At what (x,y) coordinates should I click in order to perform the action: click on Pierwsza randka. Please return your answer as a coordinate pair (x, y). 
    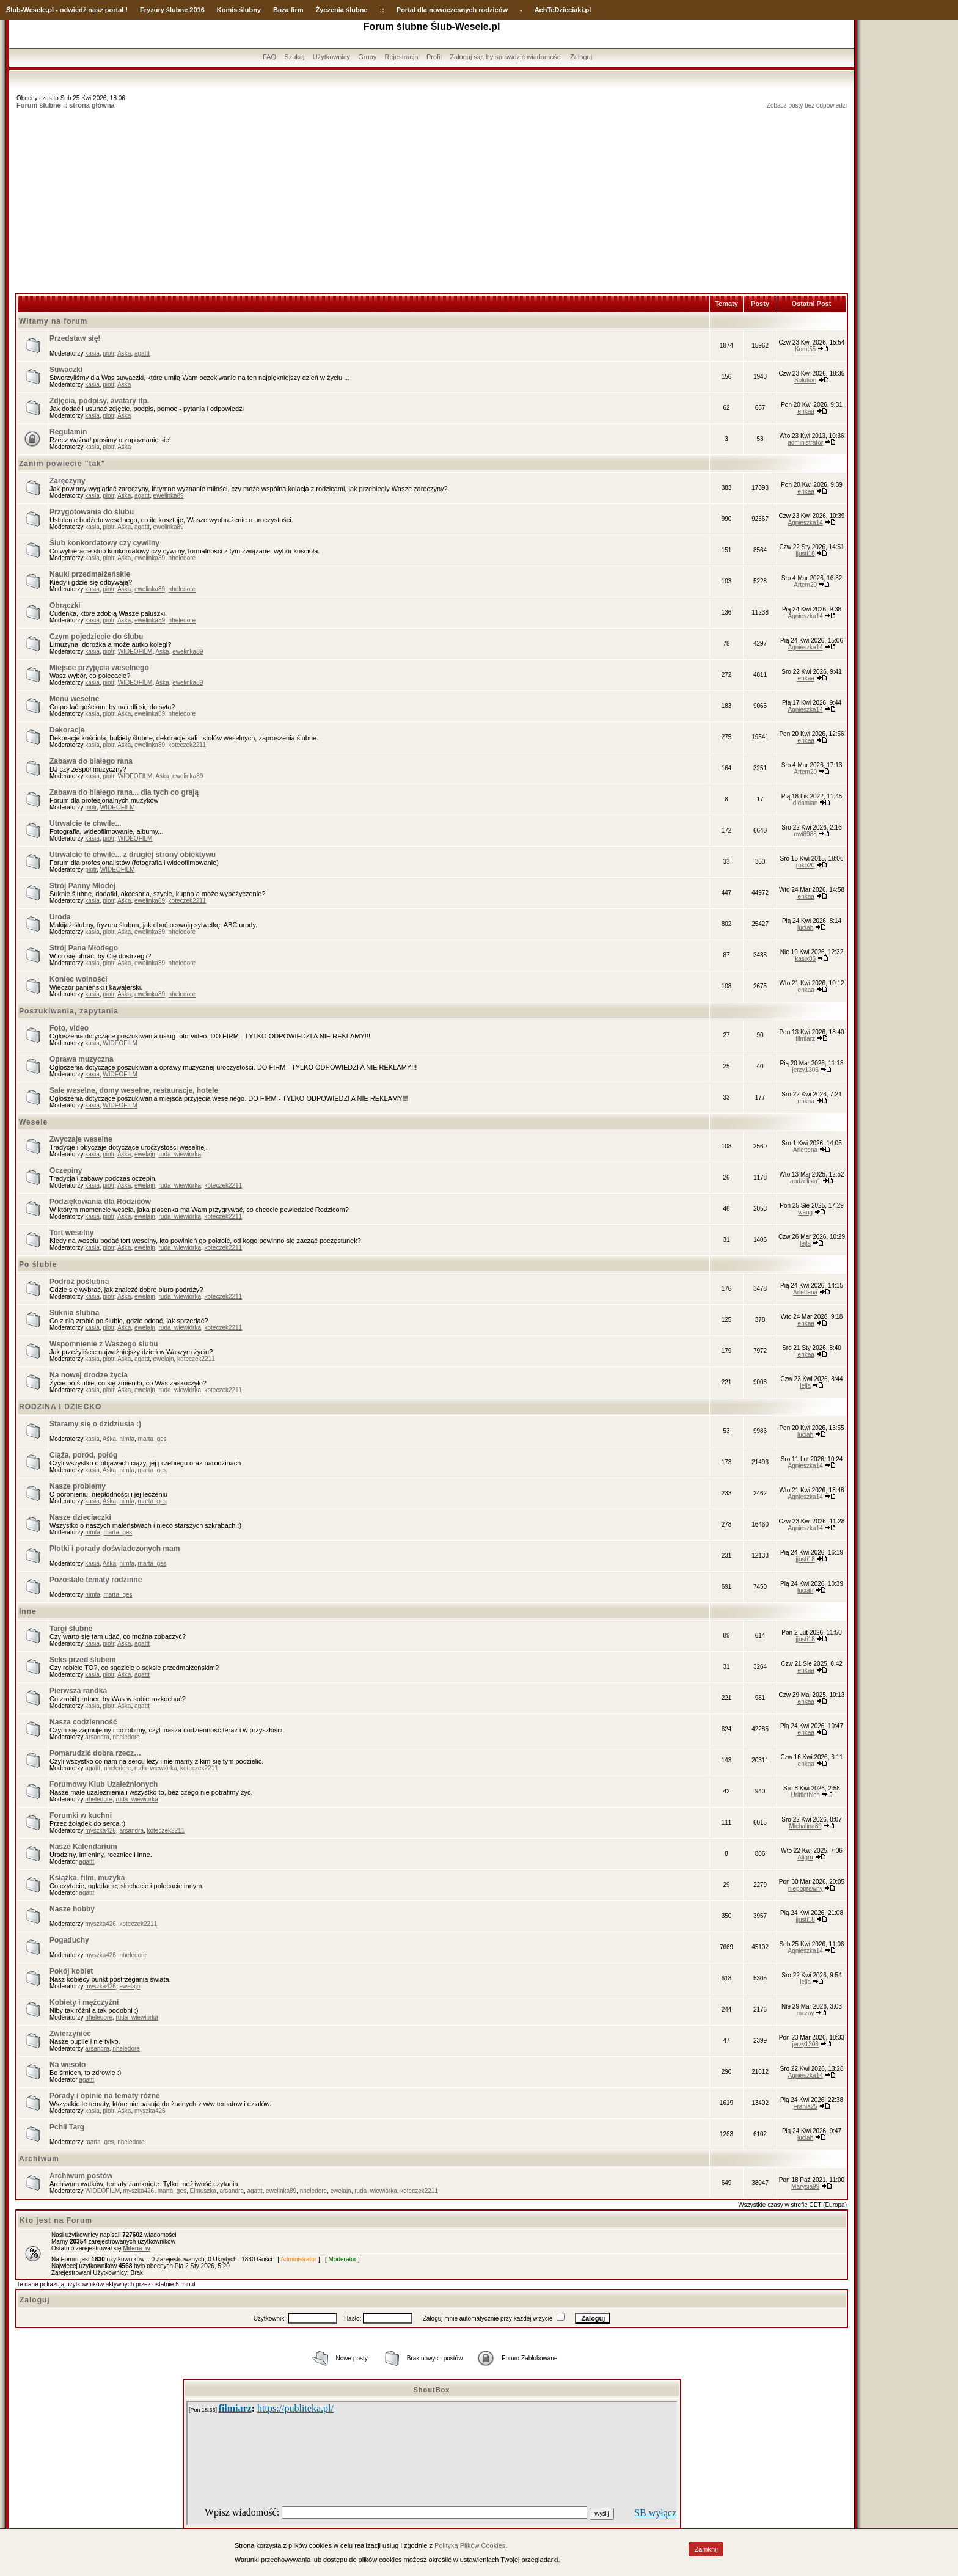
    Looking at the image, I should click on (78, 1691).